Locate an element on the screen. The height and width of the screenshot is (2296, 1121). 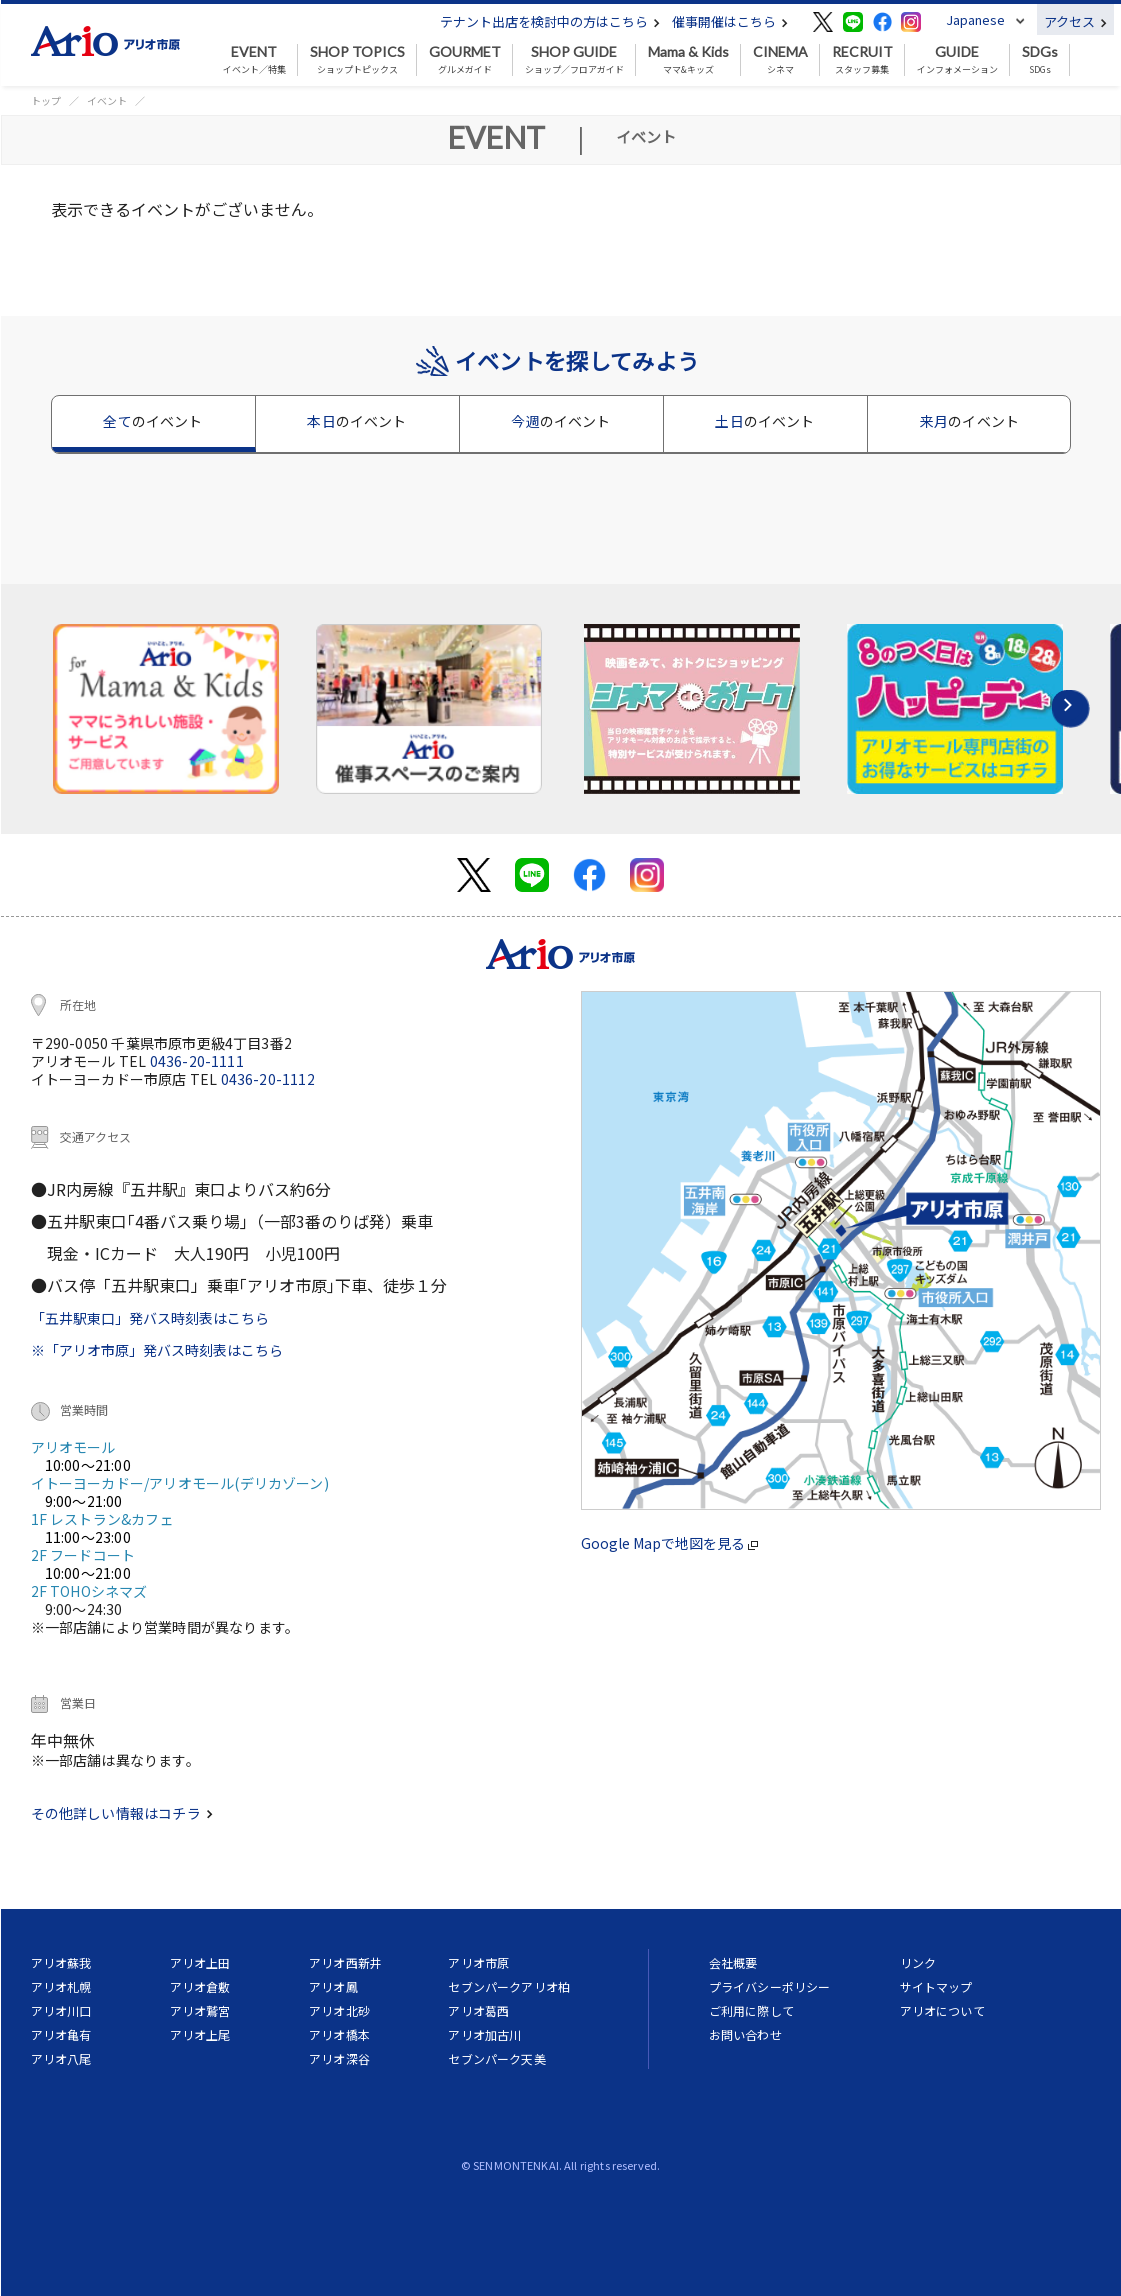
アリオ倉敷 is located at coordinates (200, 1986).